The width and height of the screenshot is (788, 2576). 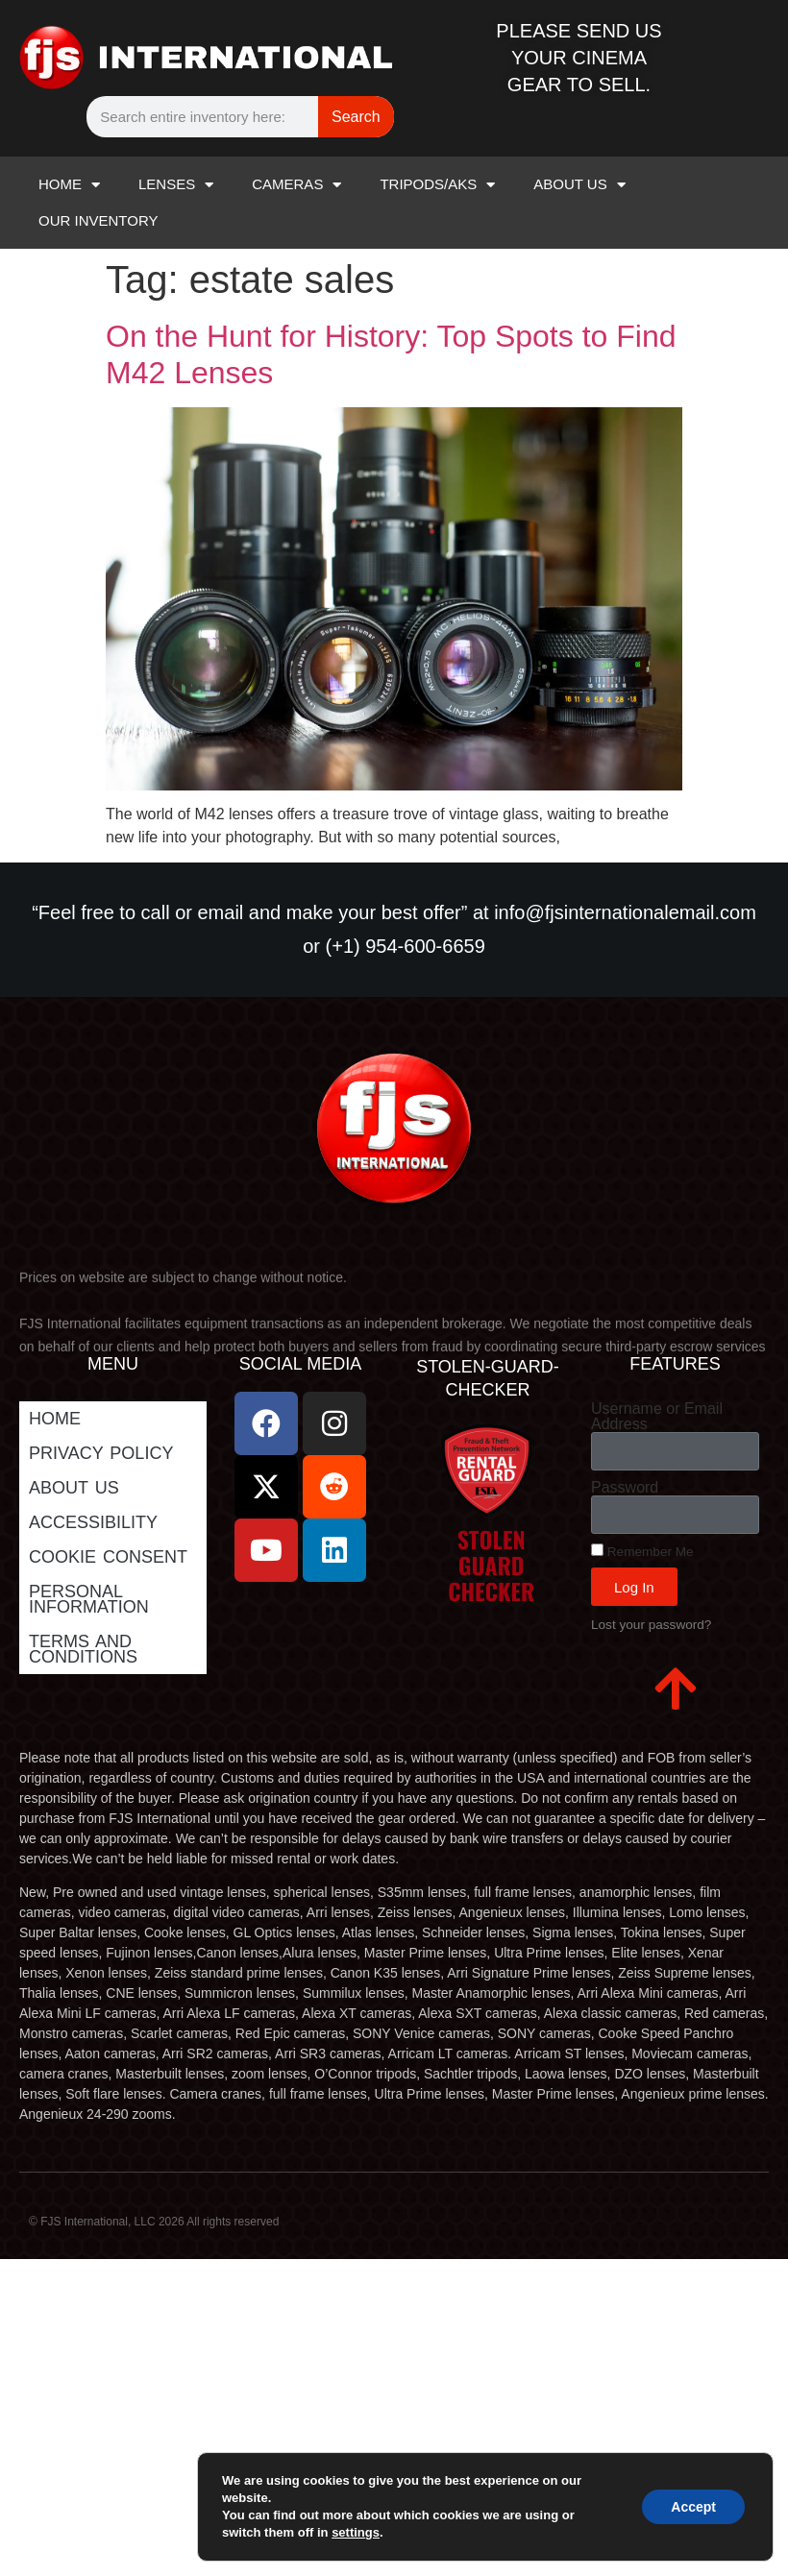 I want to click on CAMERAS, so click(x=296, y=185).